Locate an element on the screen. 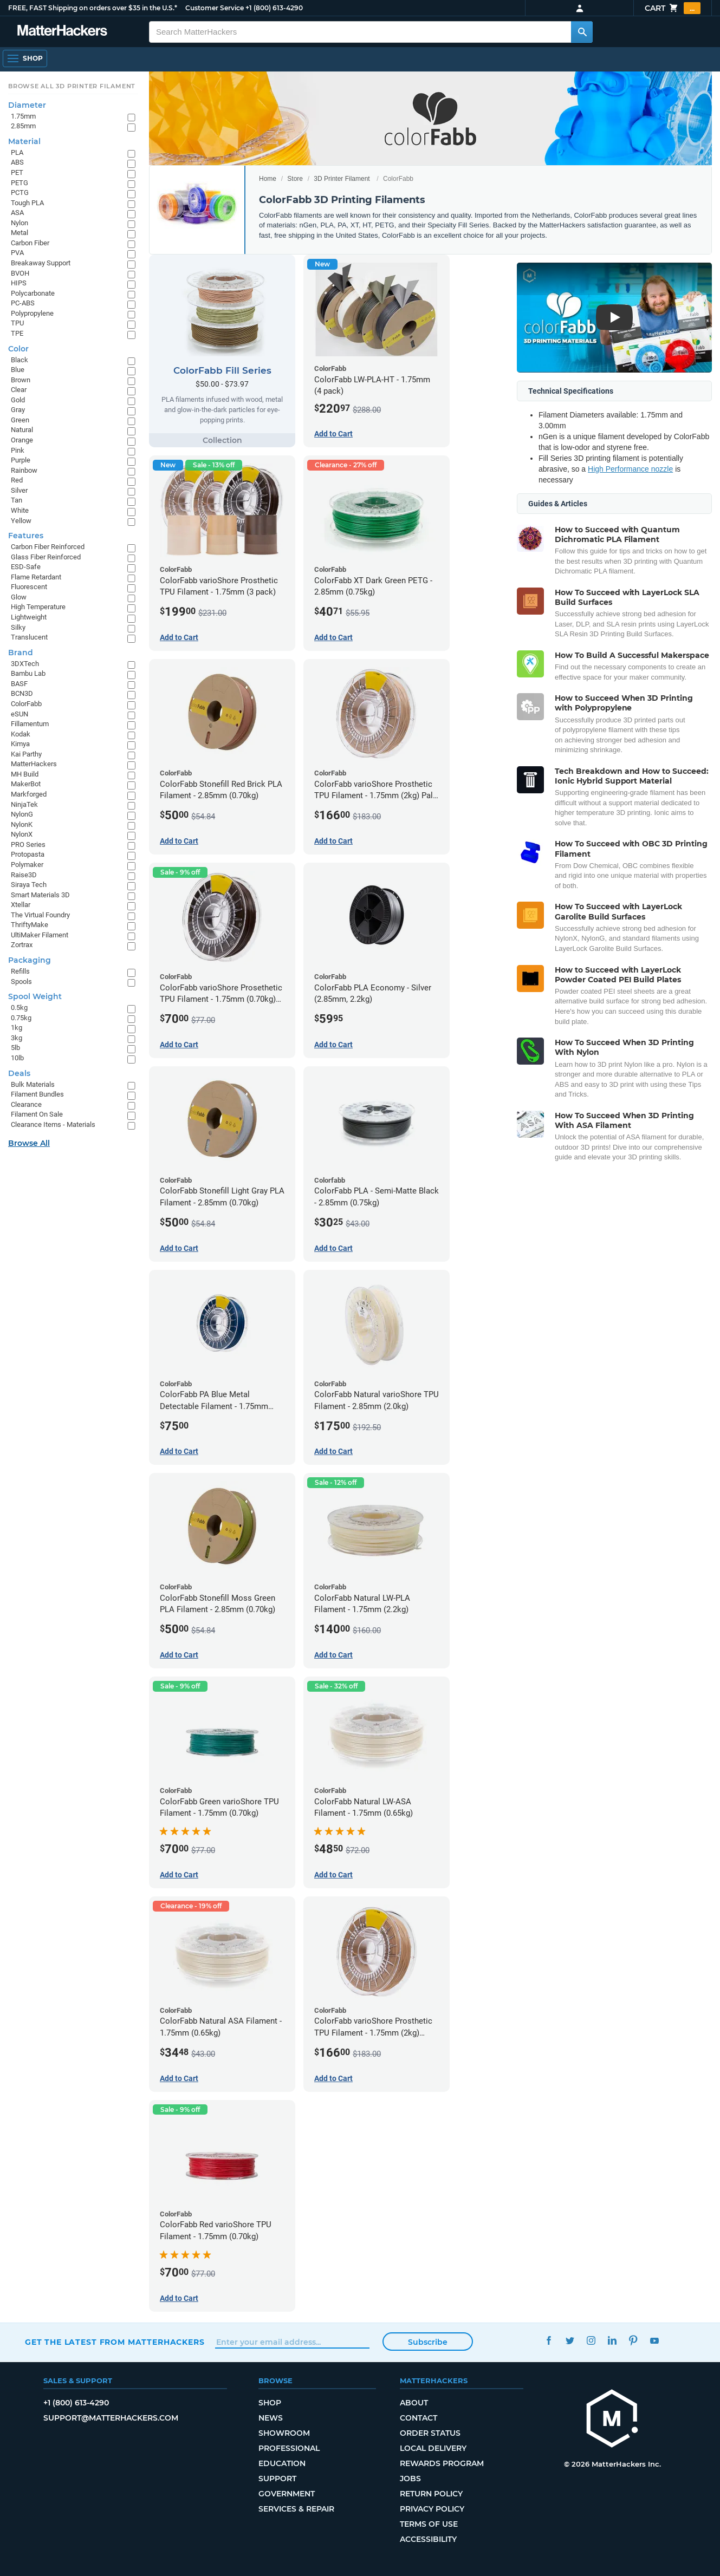 The image size is (720, 2576). [Search MatterHackers] is located at coordinates (582, 32).